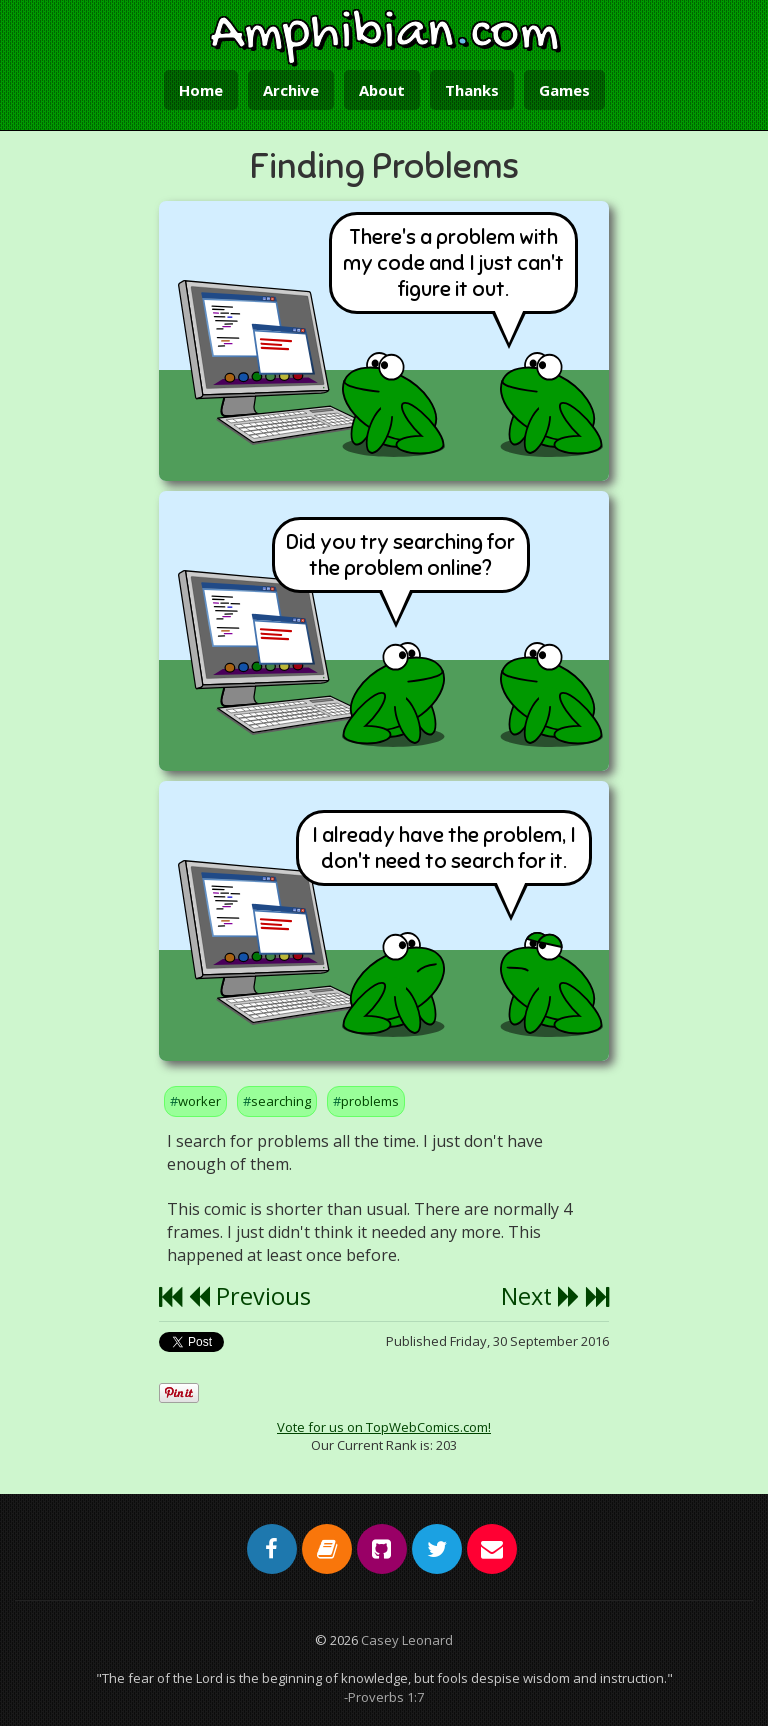 This screenshot has height=1726, width=768. Describe the element at coordinates (291, 90) in the screenshot. I see `Archive` at that location.